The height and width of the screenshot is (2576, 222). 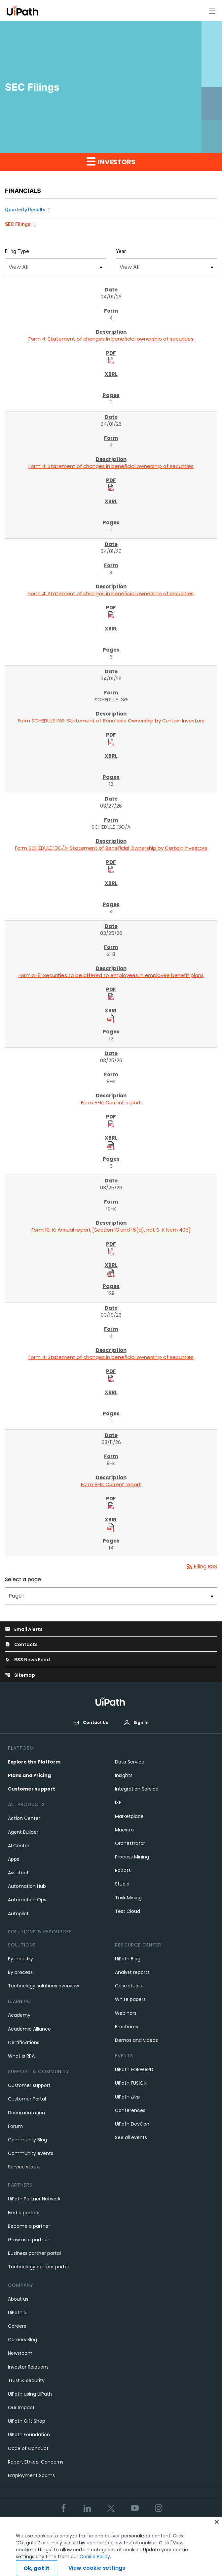 What do you see at coordinates (34, 2253) in the screenshot?
I see `Business partner portal` at bounding box center [34, 2253].